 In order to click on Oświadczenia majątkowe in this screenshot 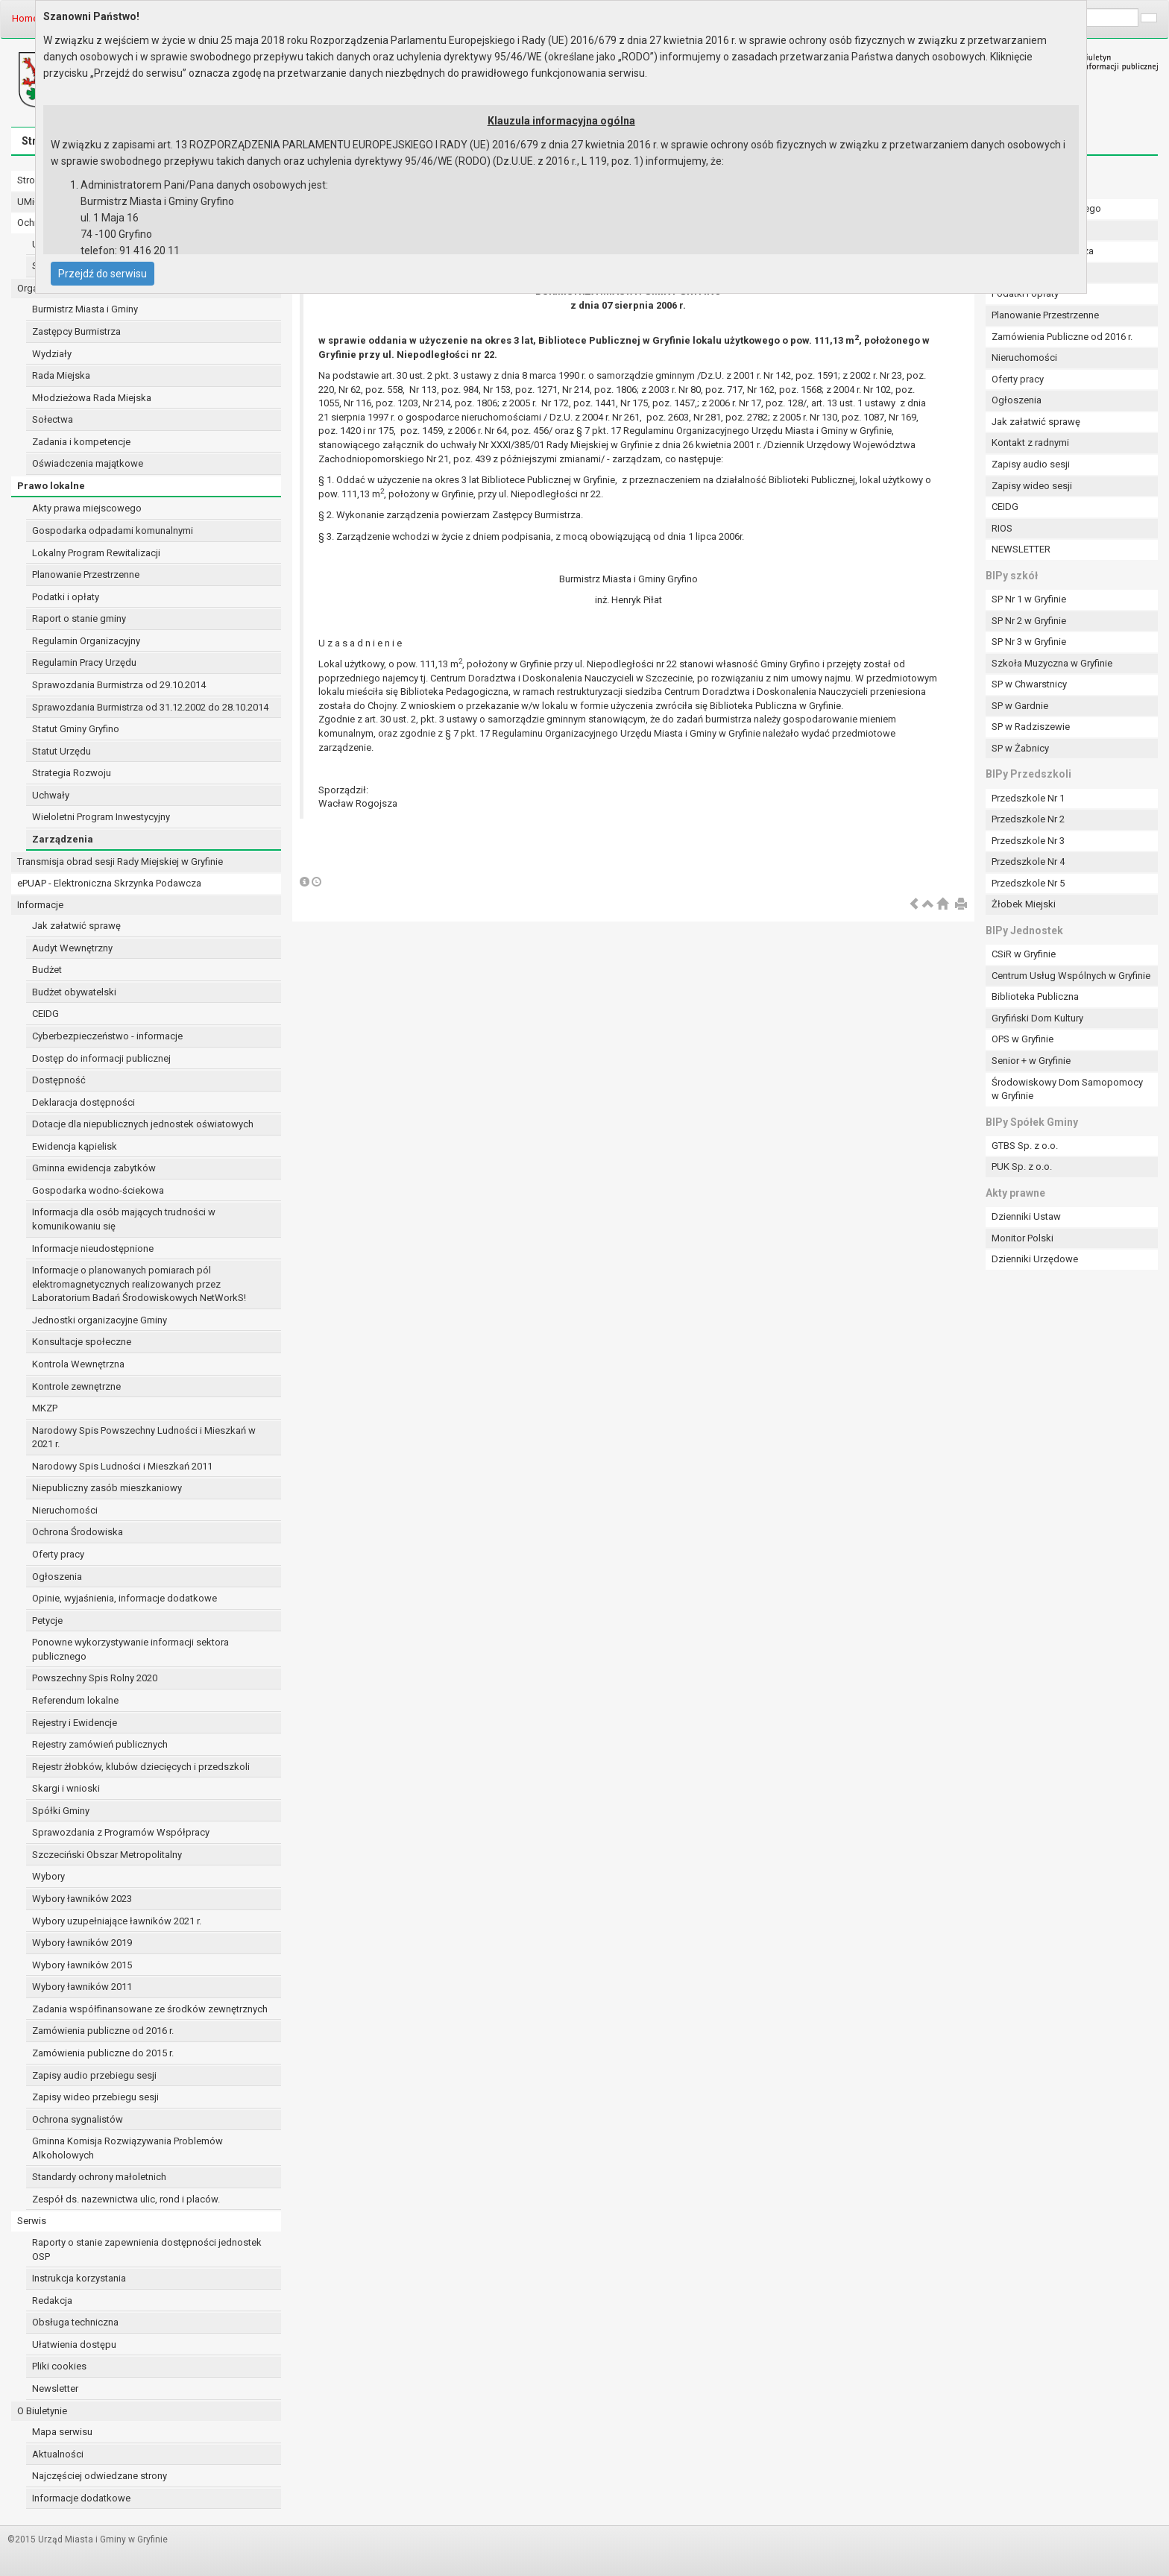, I will do `click(87, 463)`.